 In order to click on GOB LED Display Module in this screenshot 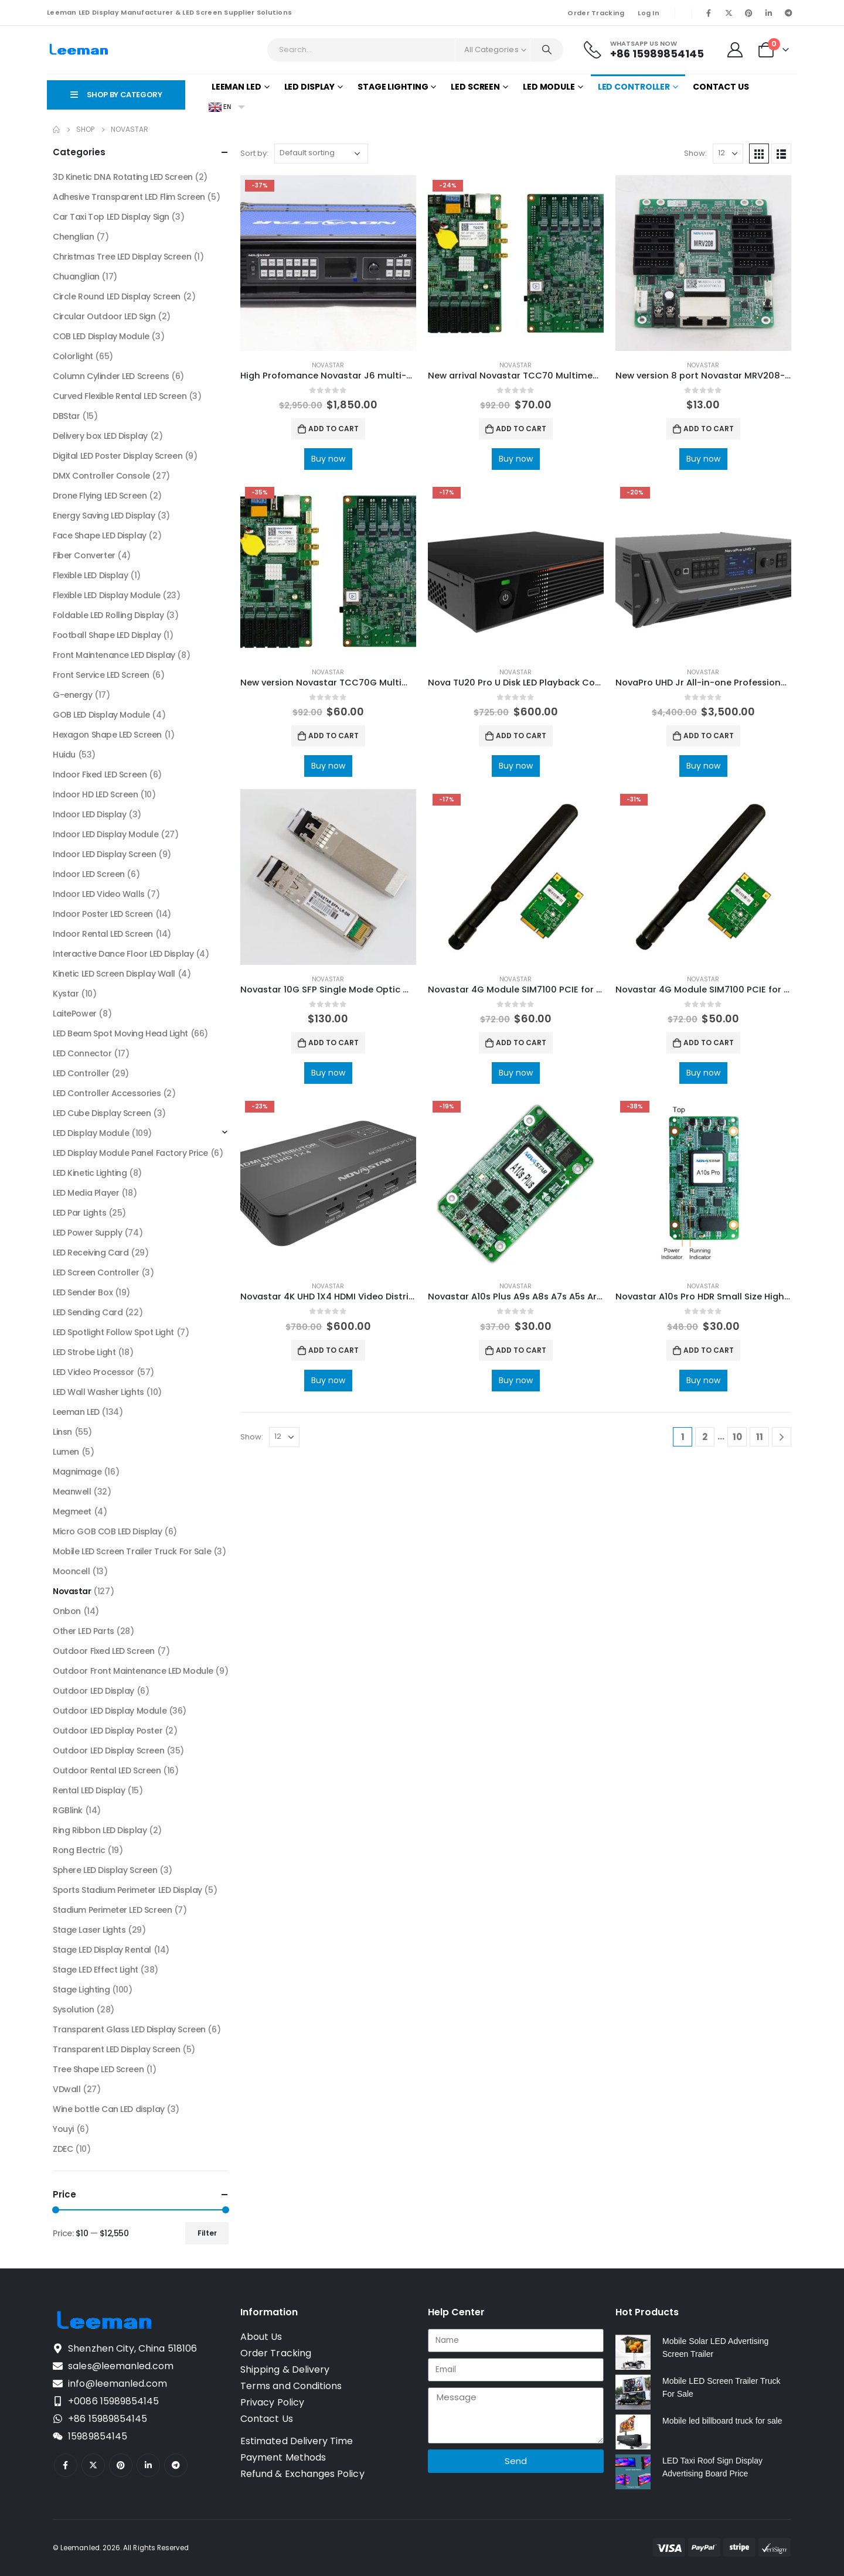, I will do `click(101, 715)`.